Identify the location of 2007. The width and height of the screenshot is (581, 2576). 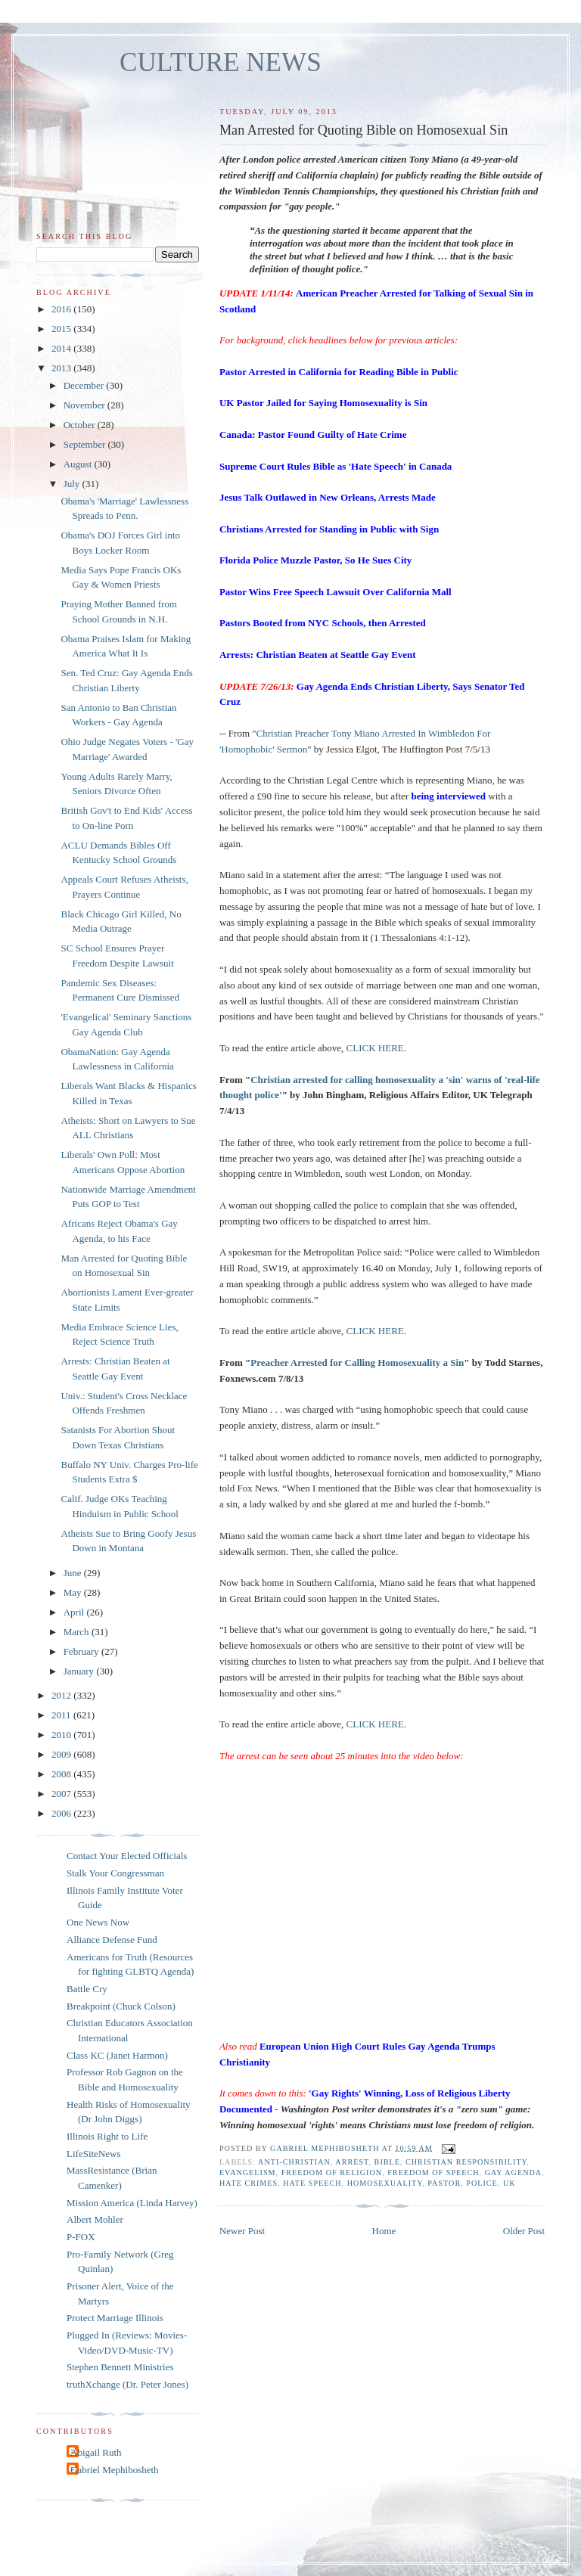
(62, 1793).